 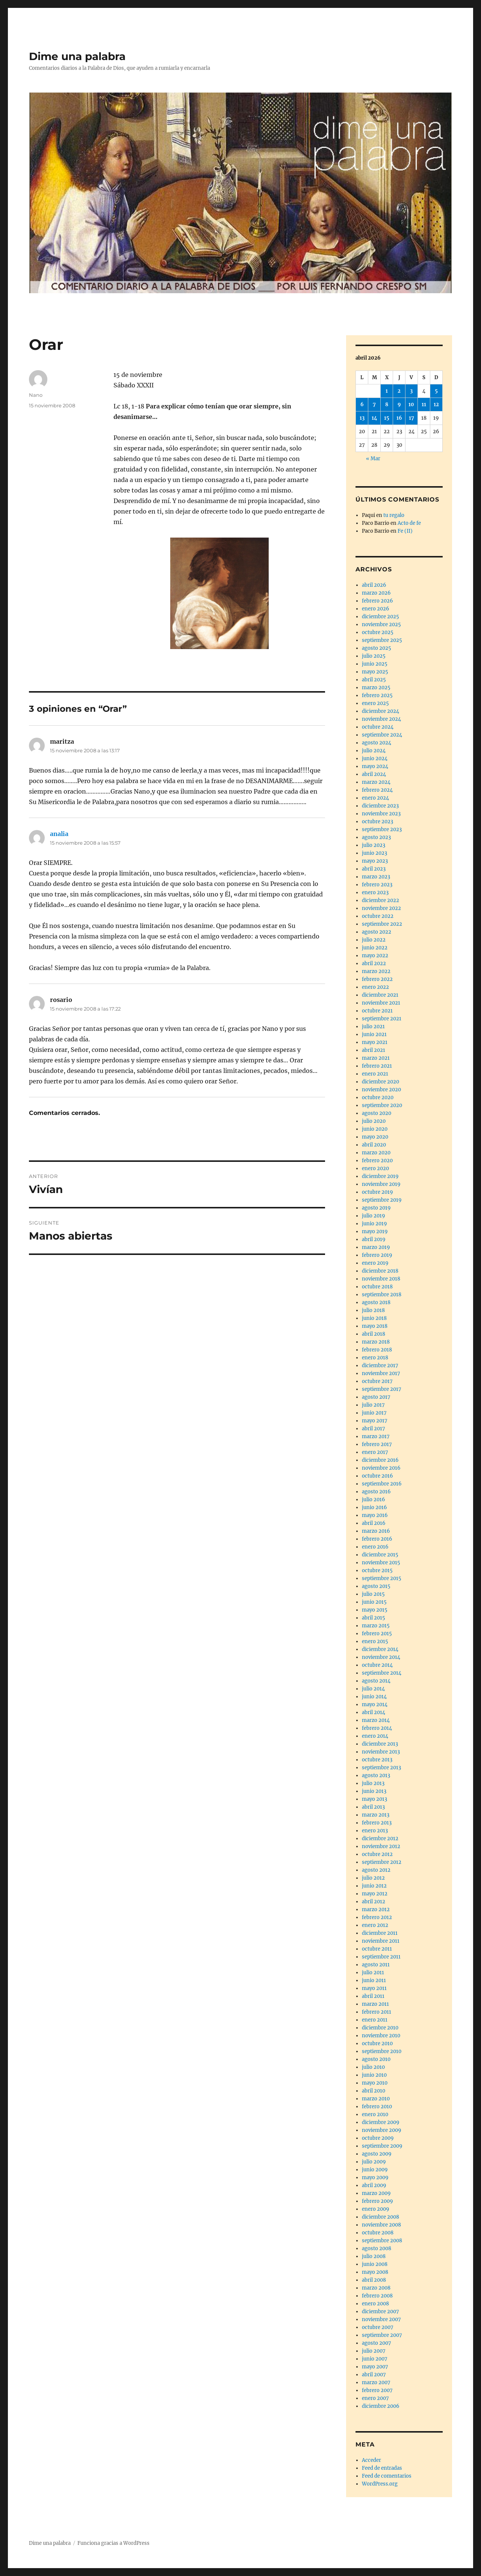 What do you see at coordinates (377, 1011) in the screenshot?
I see `octubre 2021` at bounding box center [377, 1011].